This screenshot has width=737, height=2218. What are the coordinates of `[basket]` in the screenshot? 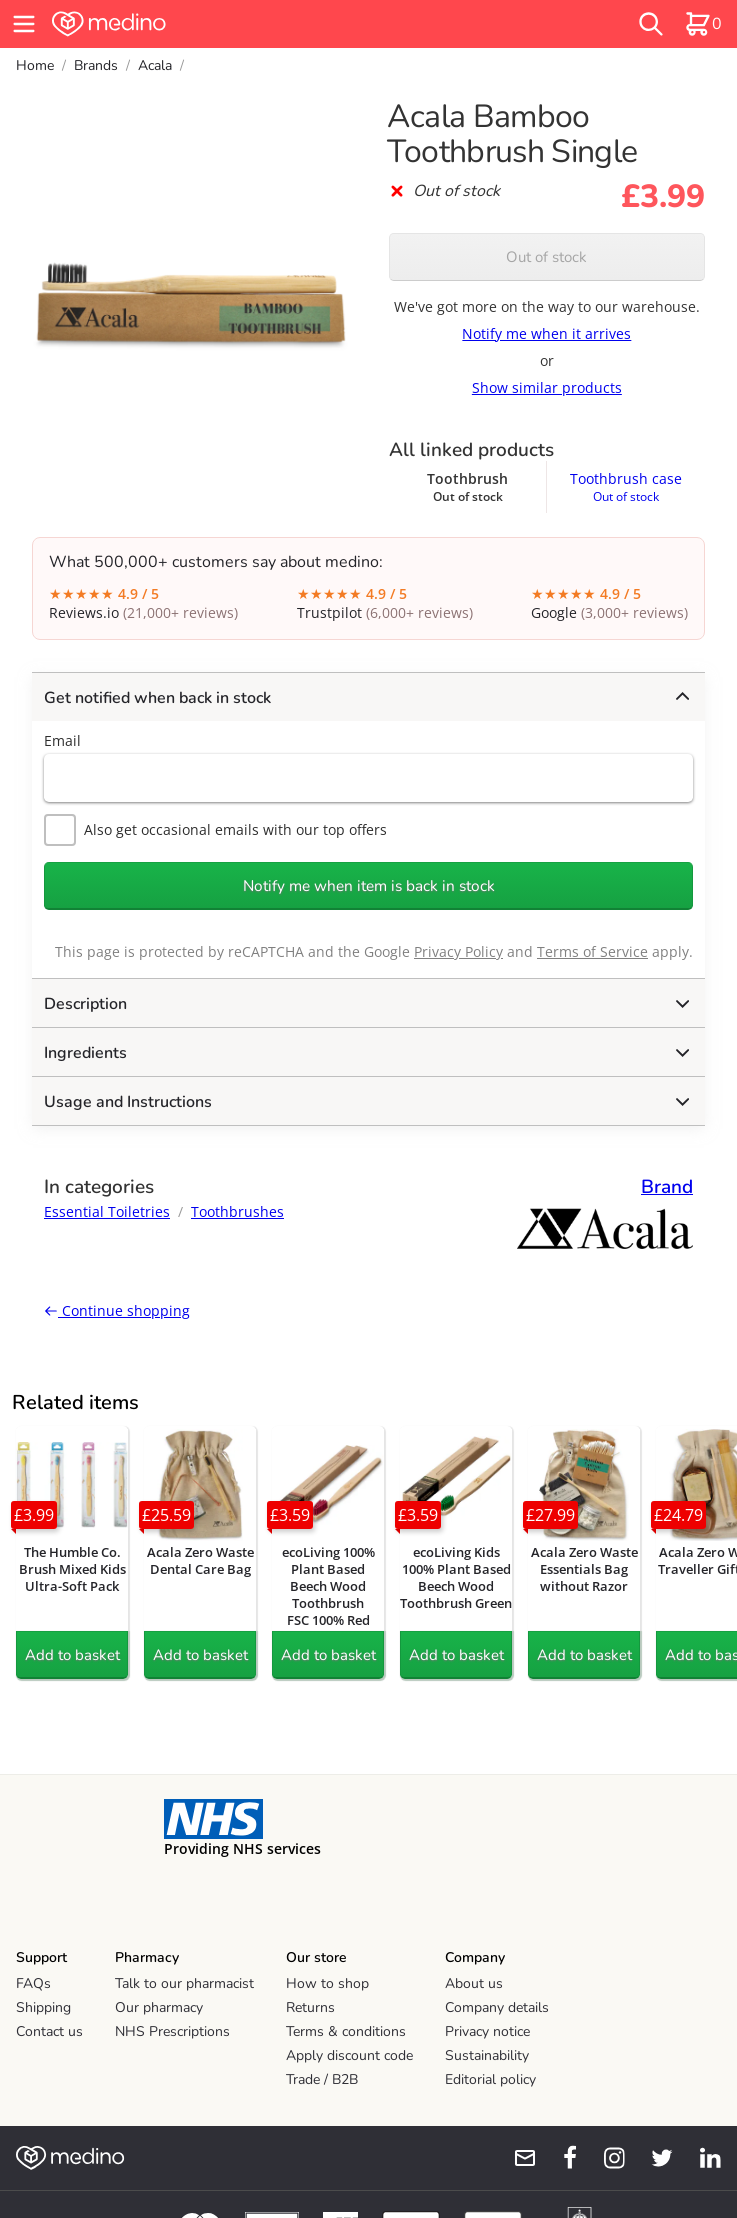 It's located at (703, 24).